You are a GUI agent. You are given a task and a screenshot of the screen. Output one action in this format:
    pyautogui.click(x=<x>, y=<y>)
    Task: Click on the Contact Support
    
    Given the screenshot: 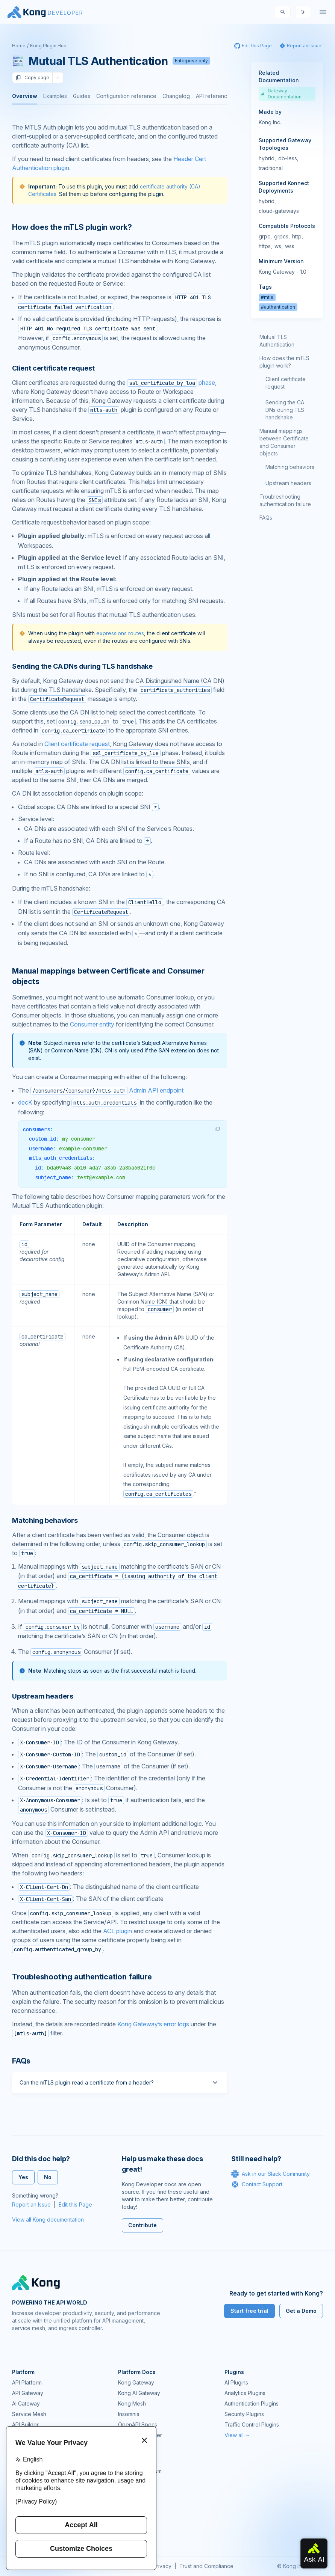 What is the action you would take?
    pyautogui.click(x=256, y=2184)
    